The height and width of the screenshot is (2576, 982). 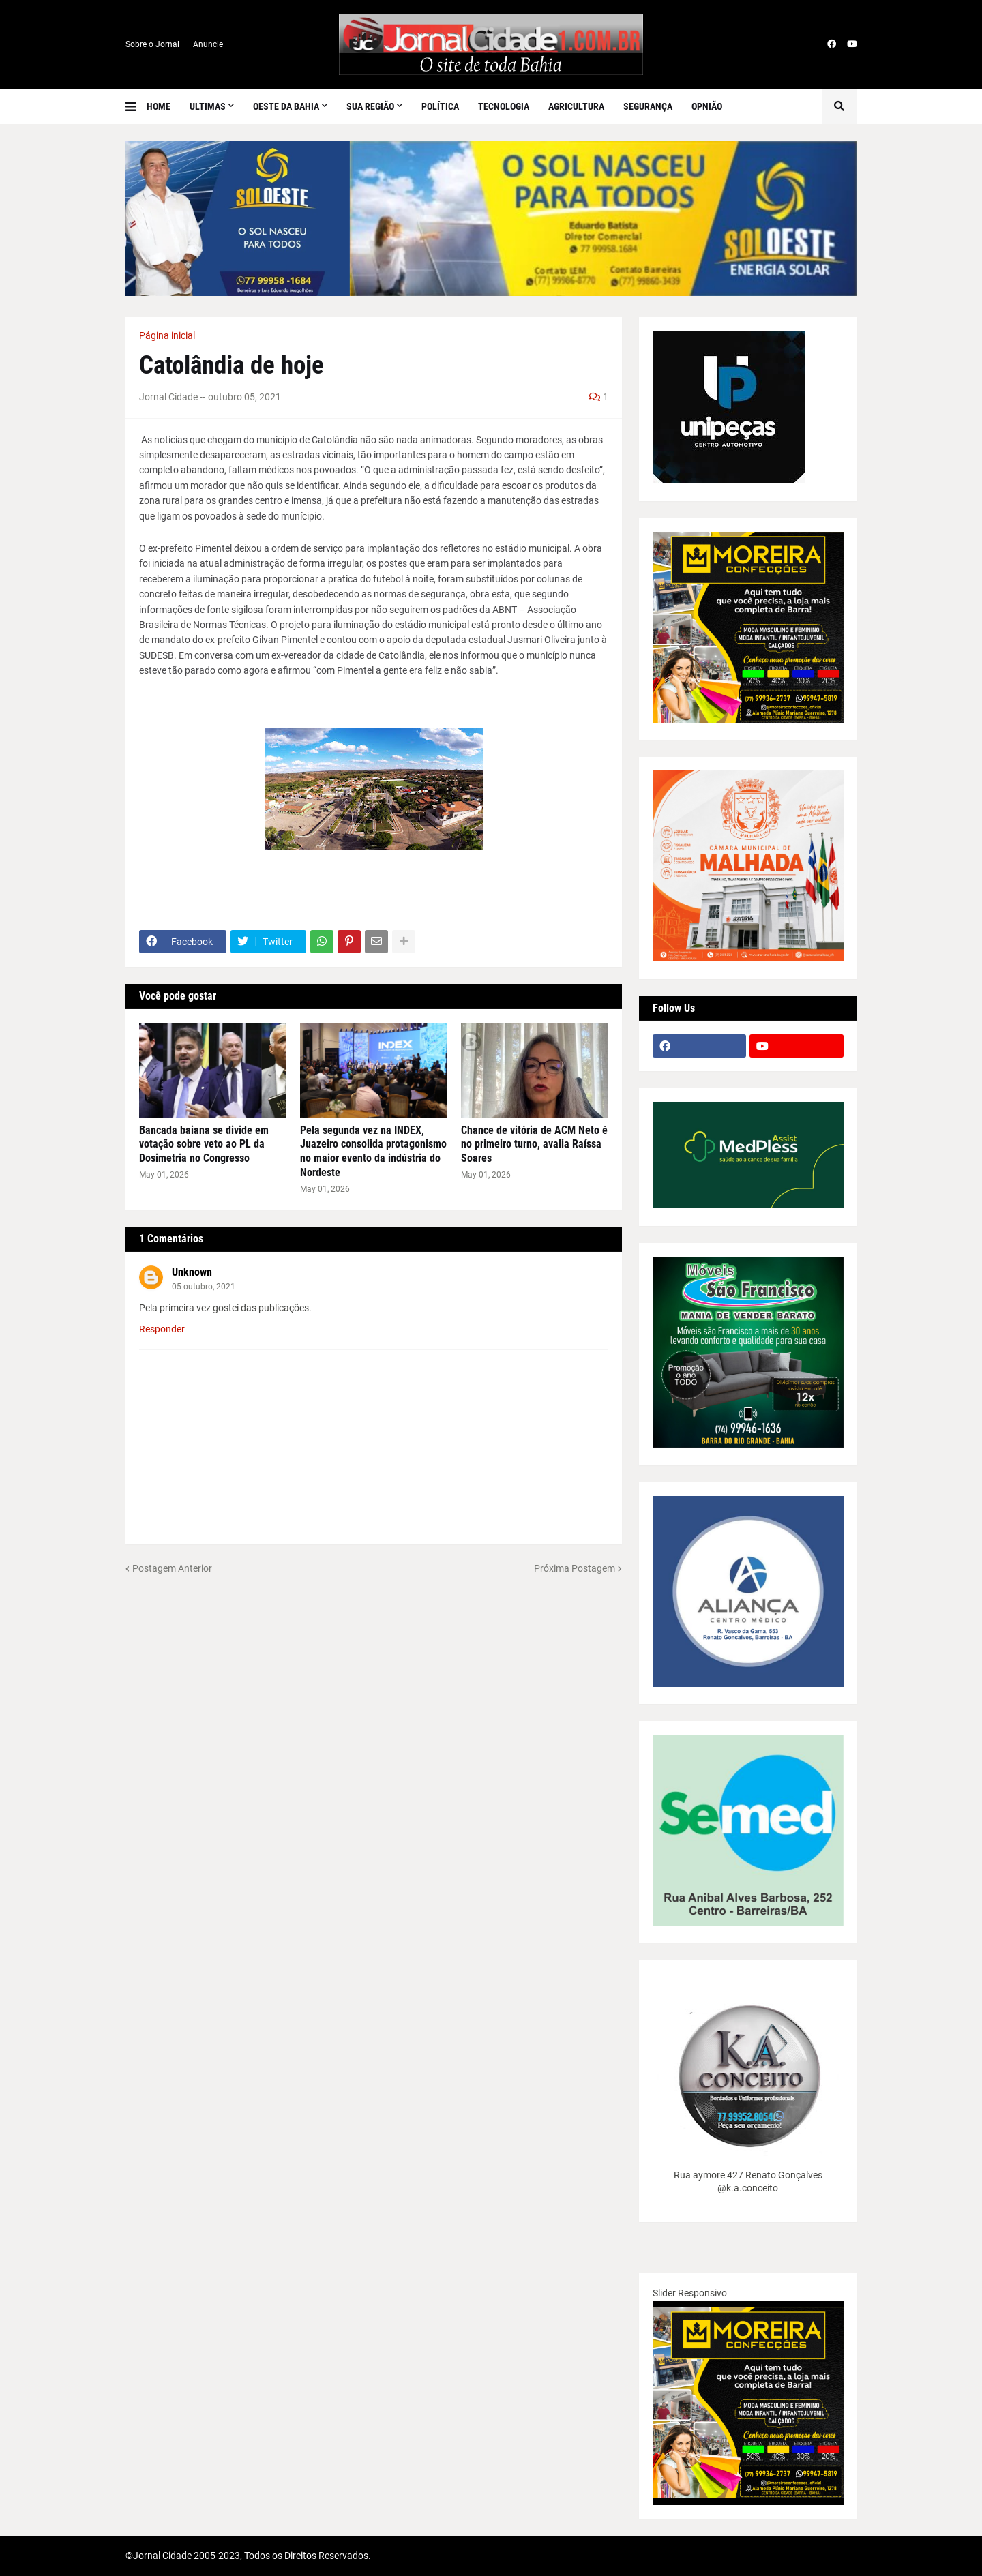 I want to click on Responder, so click(x=162, y=1328).